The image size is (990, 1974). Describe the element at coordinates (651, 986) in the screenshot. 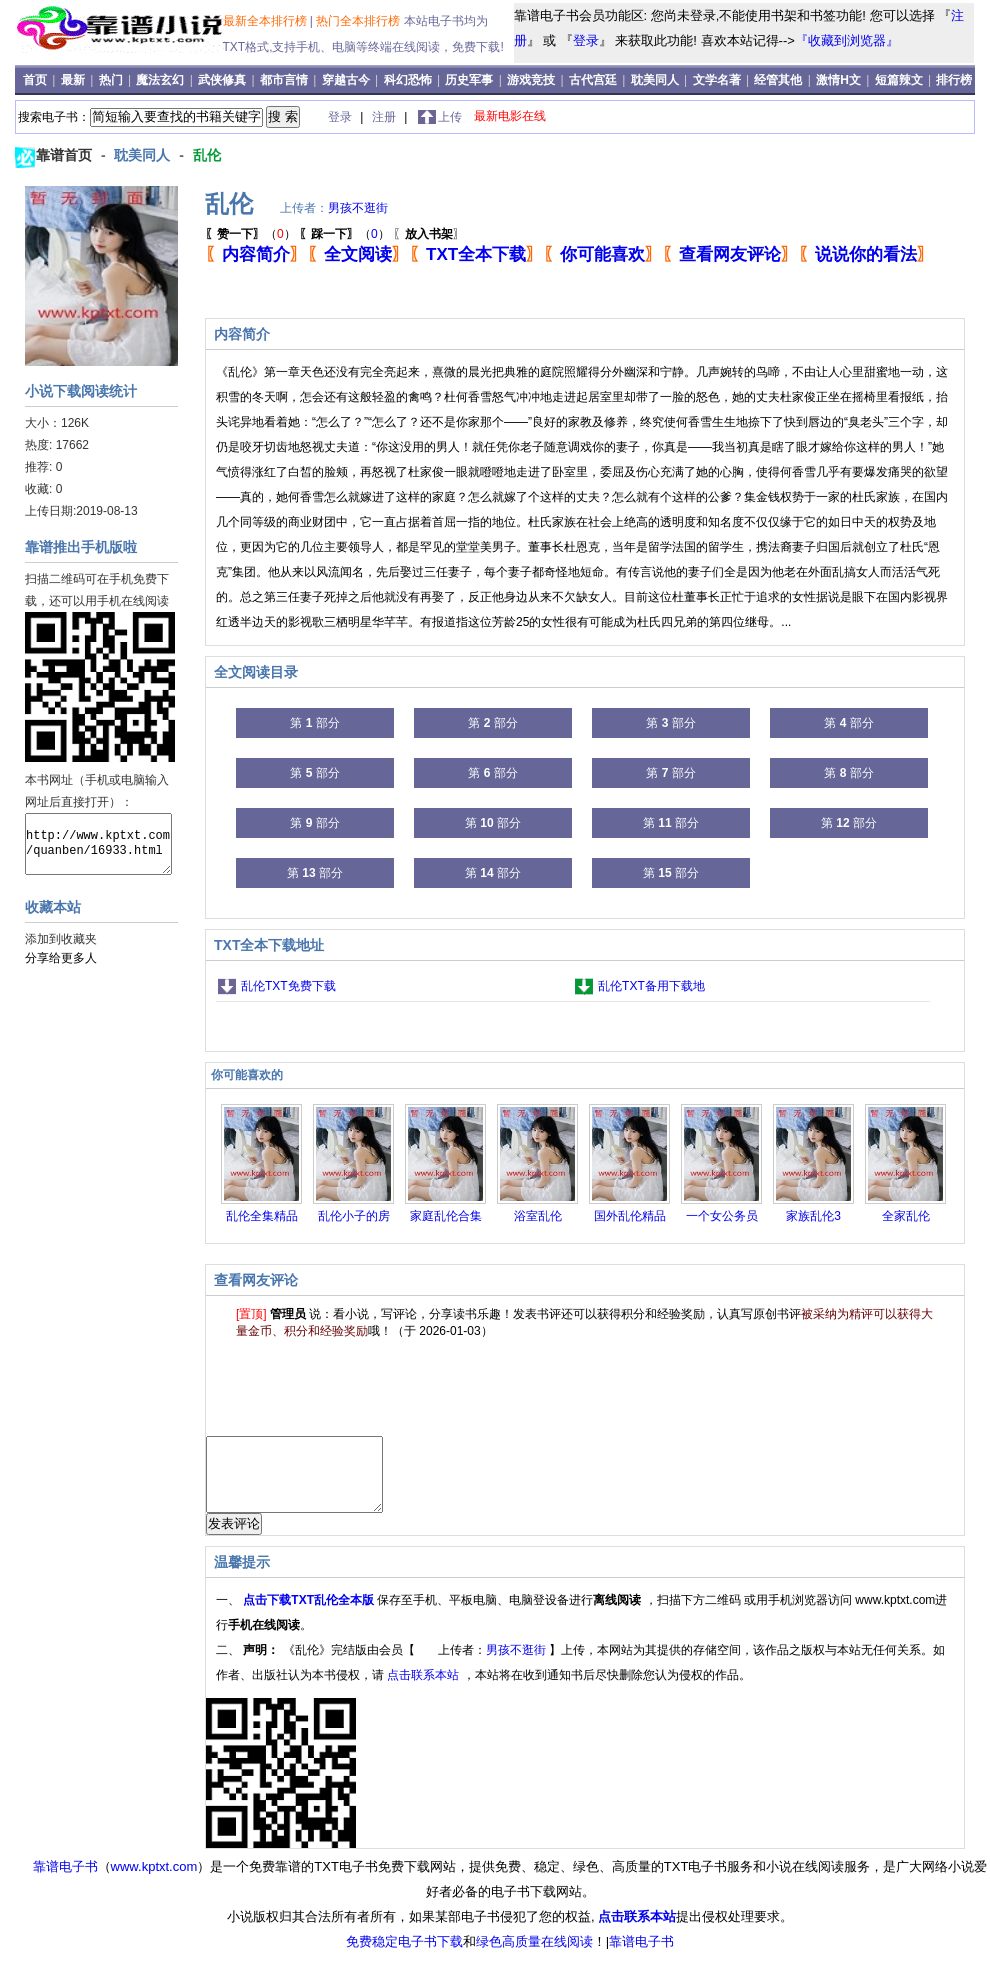

I see `乱伦TXT备用下载地` at that location.